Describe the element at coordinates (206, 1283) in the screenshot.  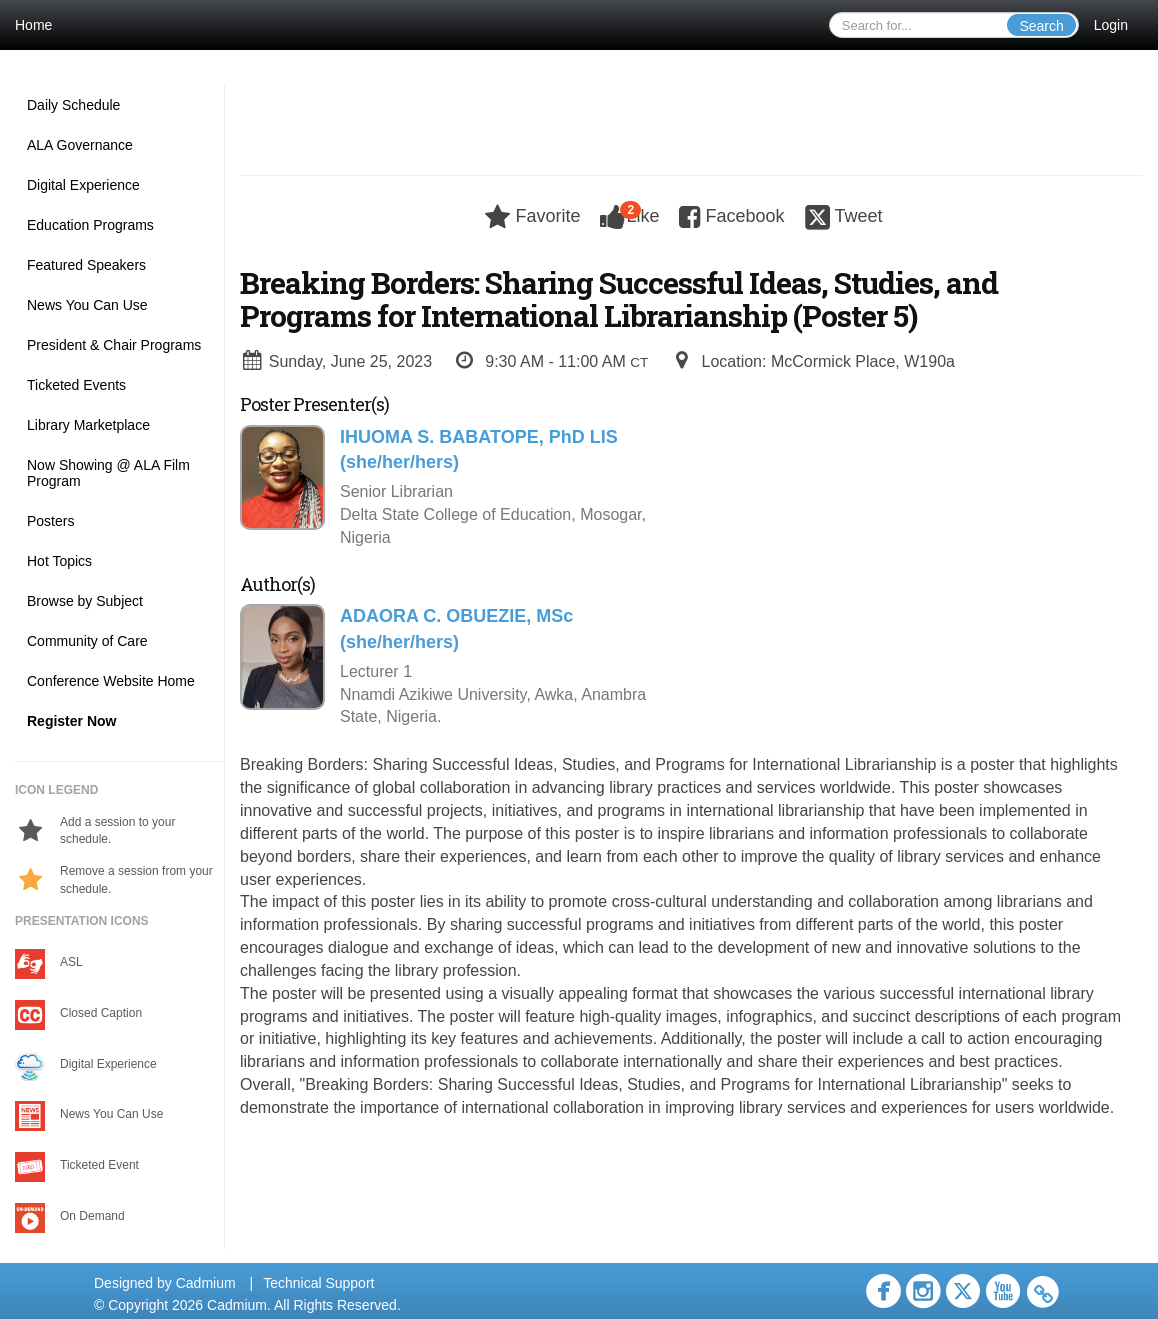
I see `Cadmium` at that location.